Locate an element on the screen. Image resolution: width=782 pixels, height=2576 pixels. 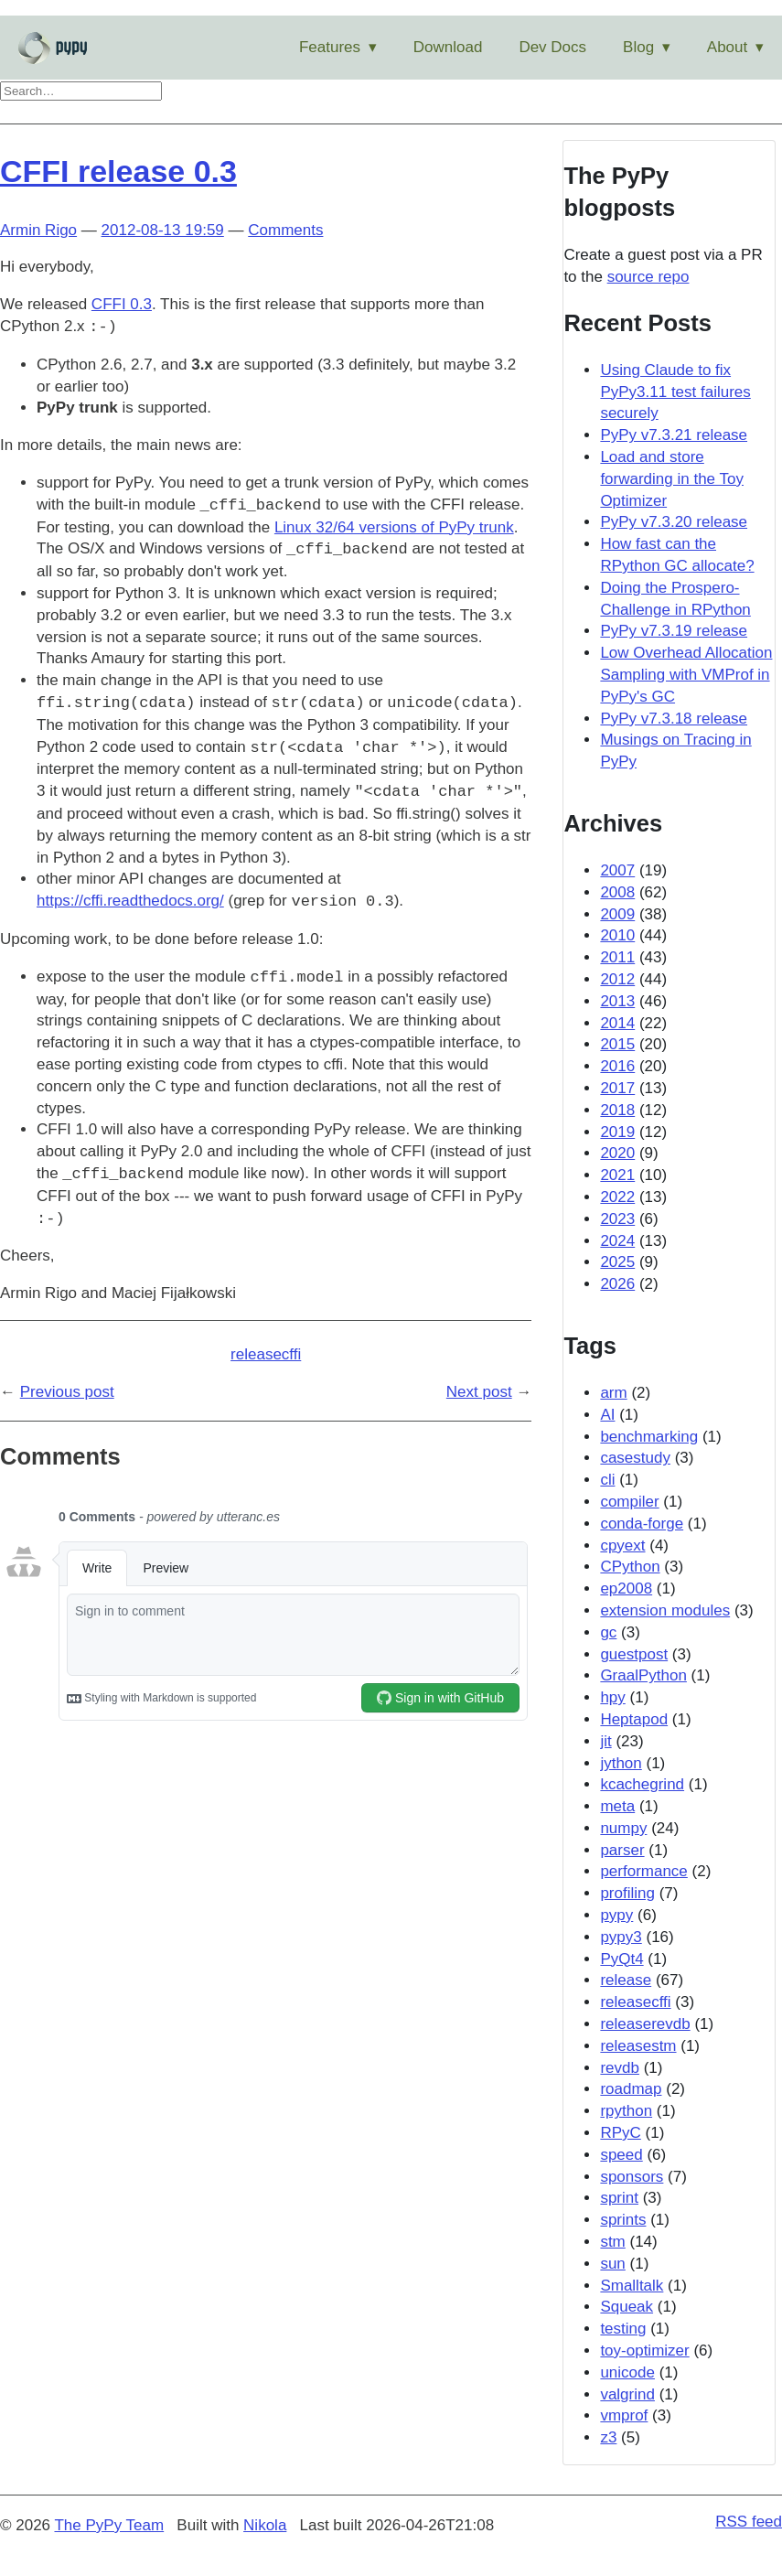
pypy is located at coordinates (616, 1915).